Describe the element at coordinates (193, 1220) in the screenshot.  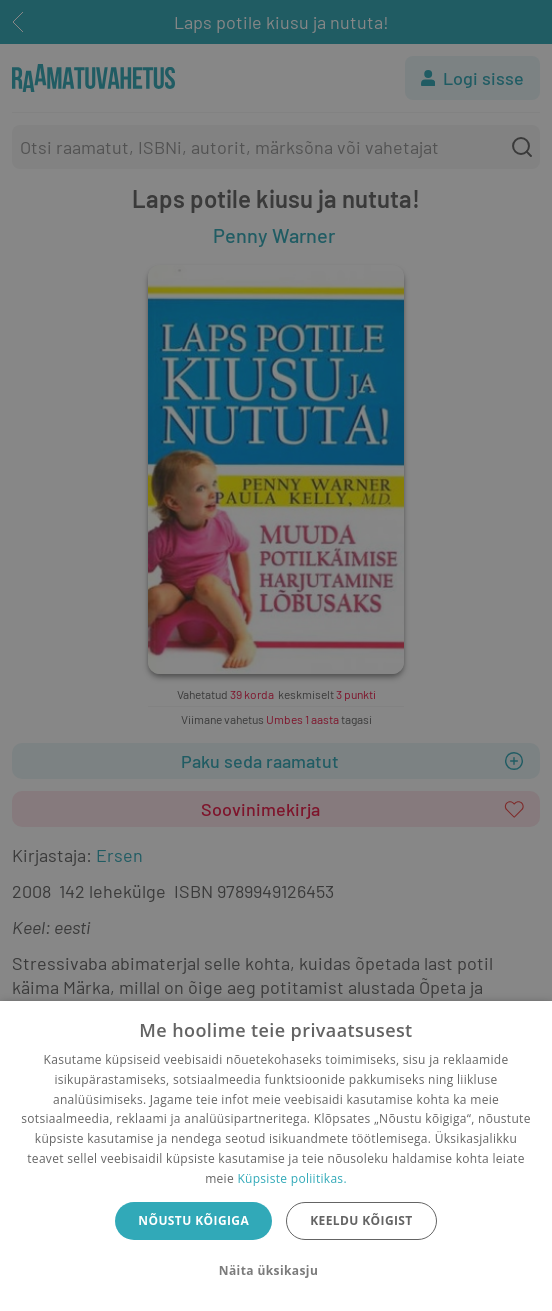
I see `Nõustu kõigiga [button]` at that location.